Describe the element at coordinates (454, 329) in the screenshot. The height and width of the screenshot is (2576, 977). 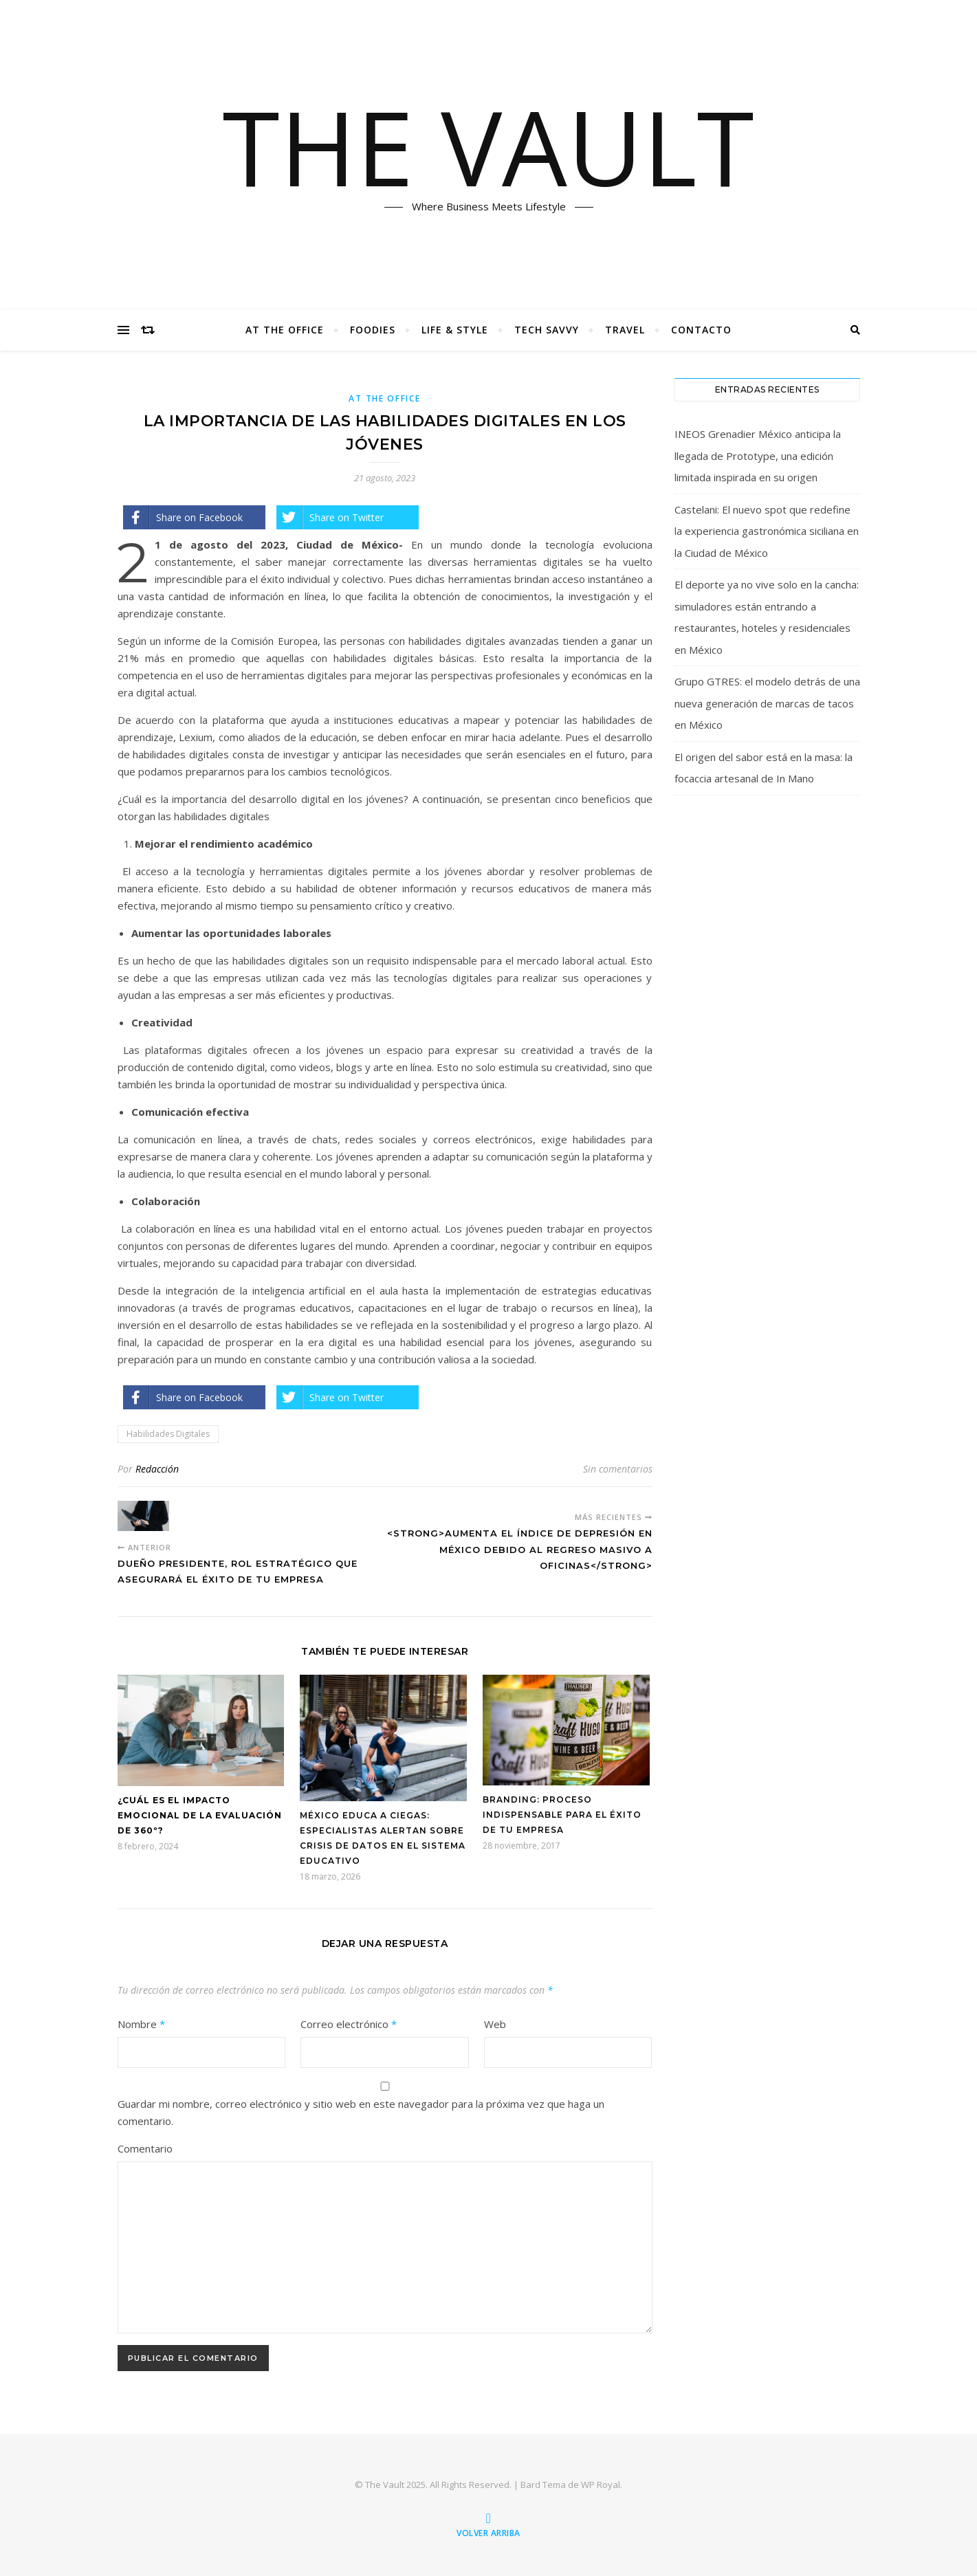
I see `Life & Style` at that location.